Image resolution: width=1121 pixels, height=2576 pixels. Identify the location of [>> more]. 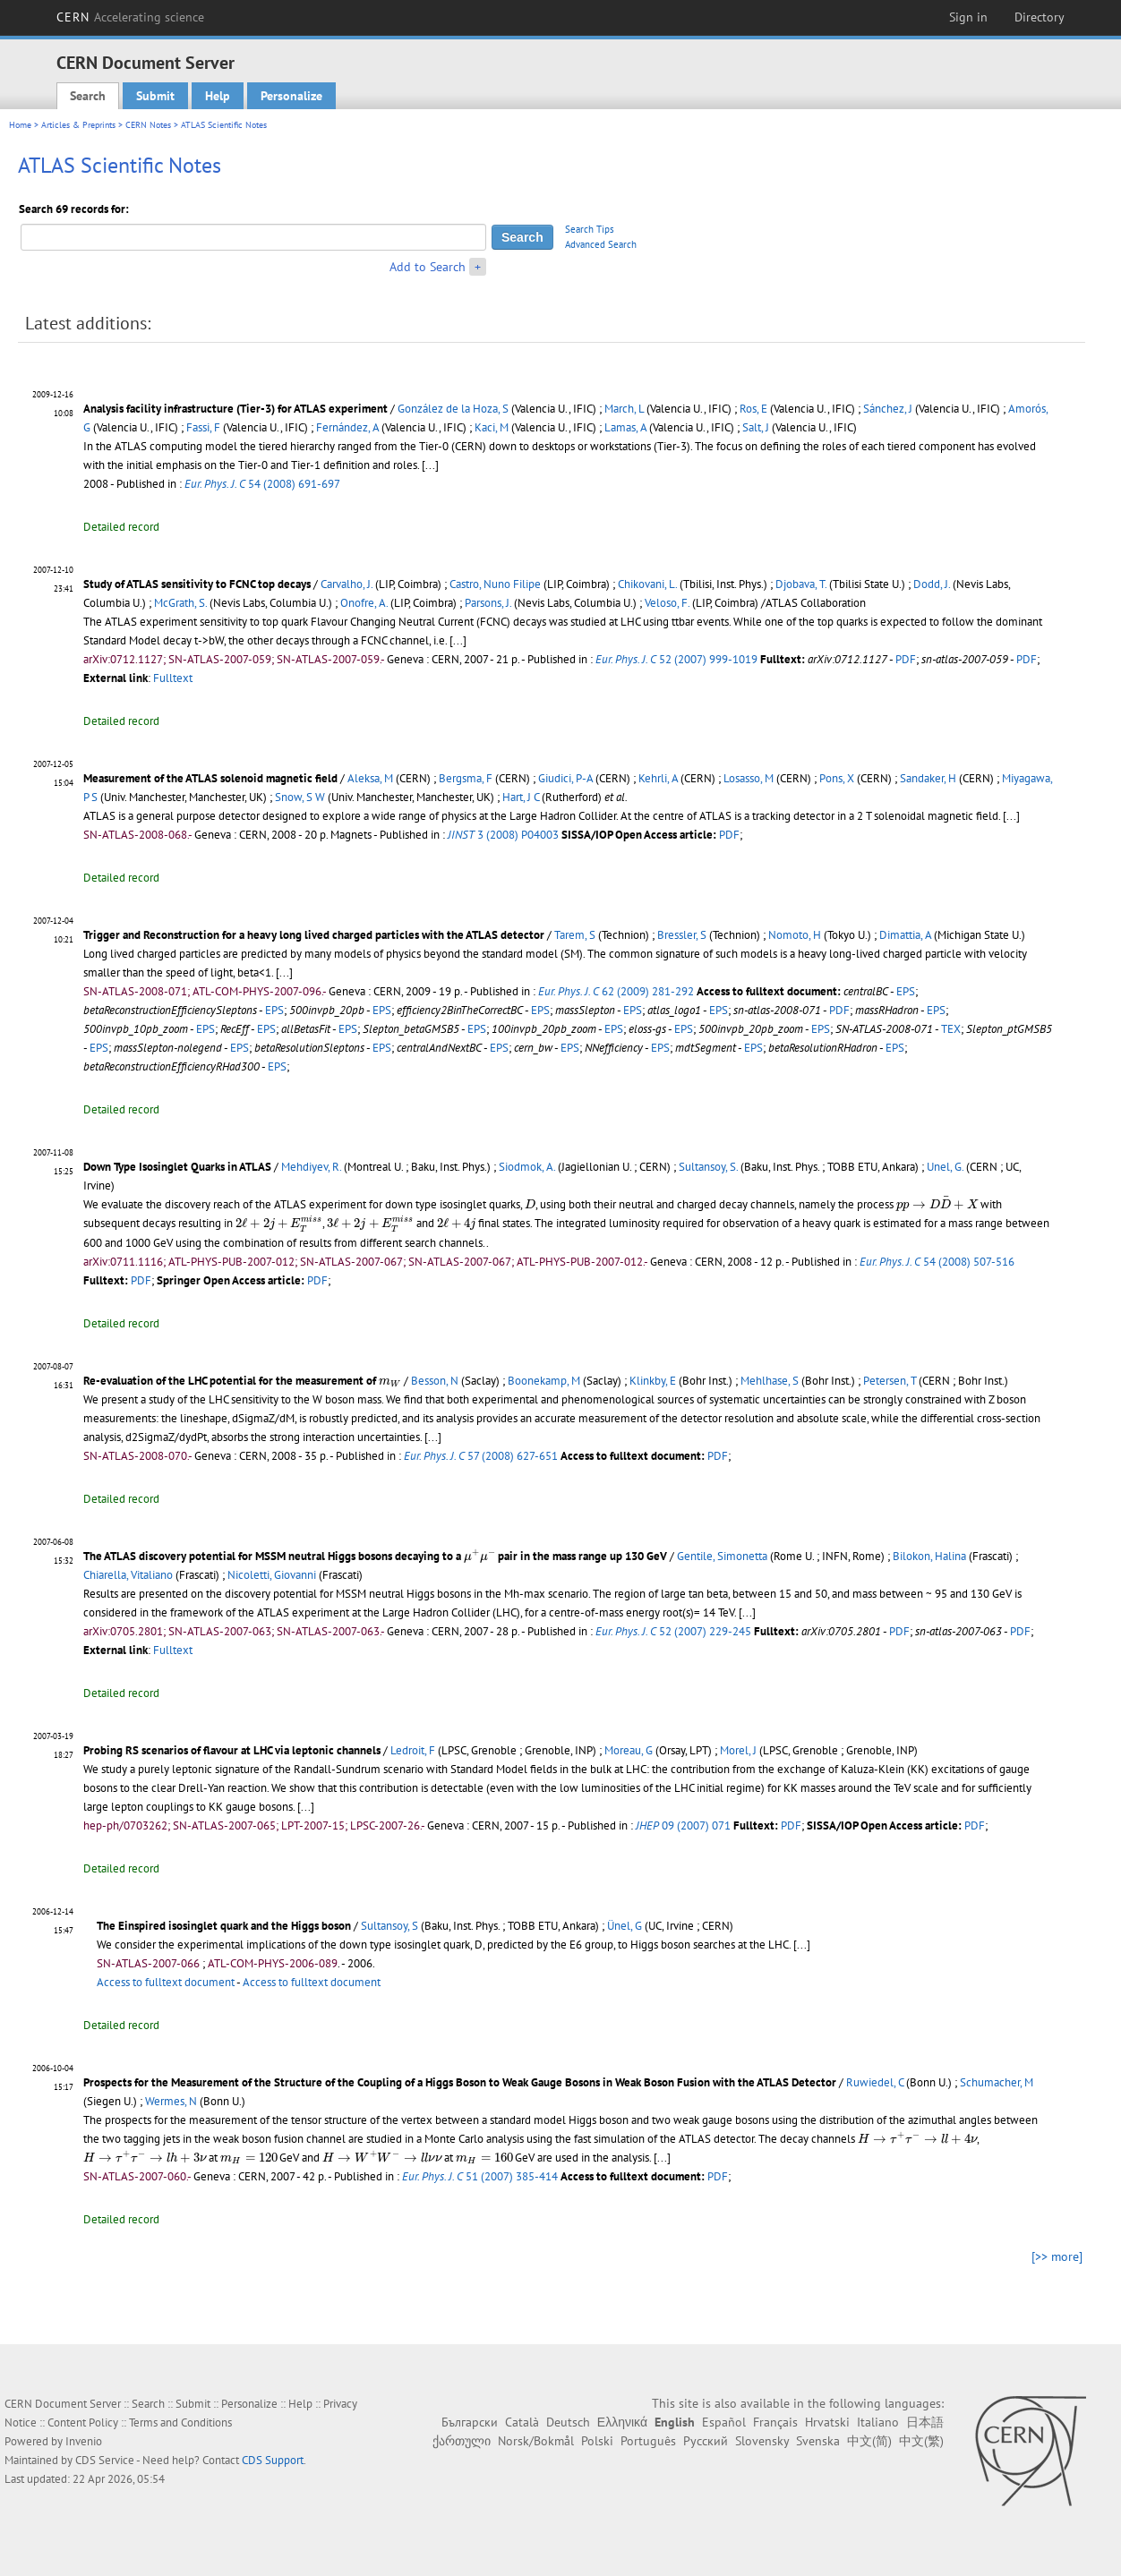
(1056, 2256).